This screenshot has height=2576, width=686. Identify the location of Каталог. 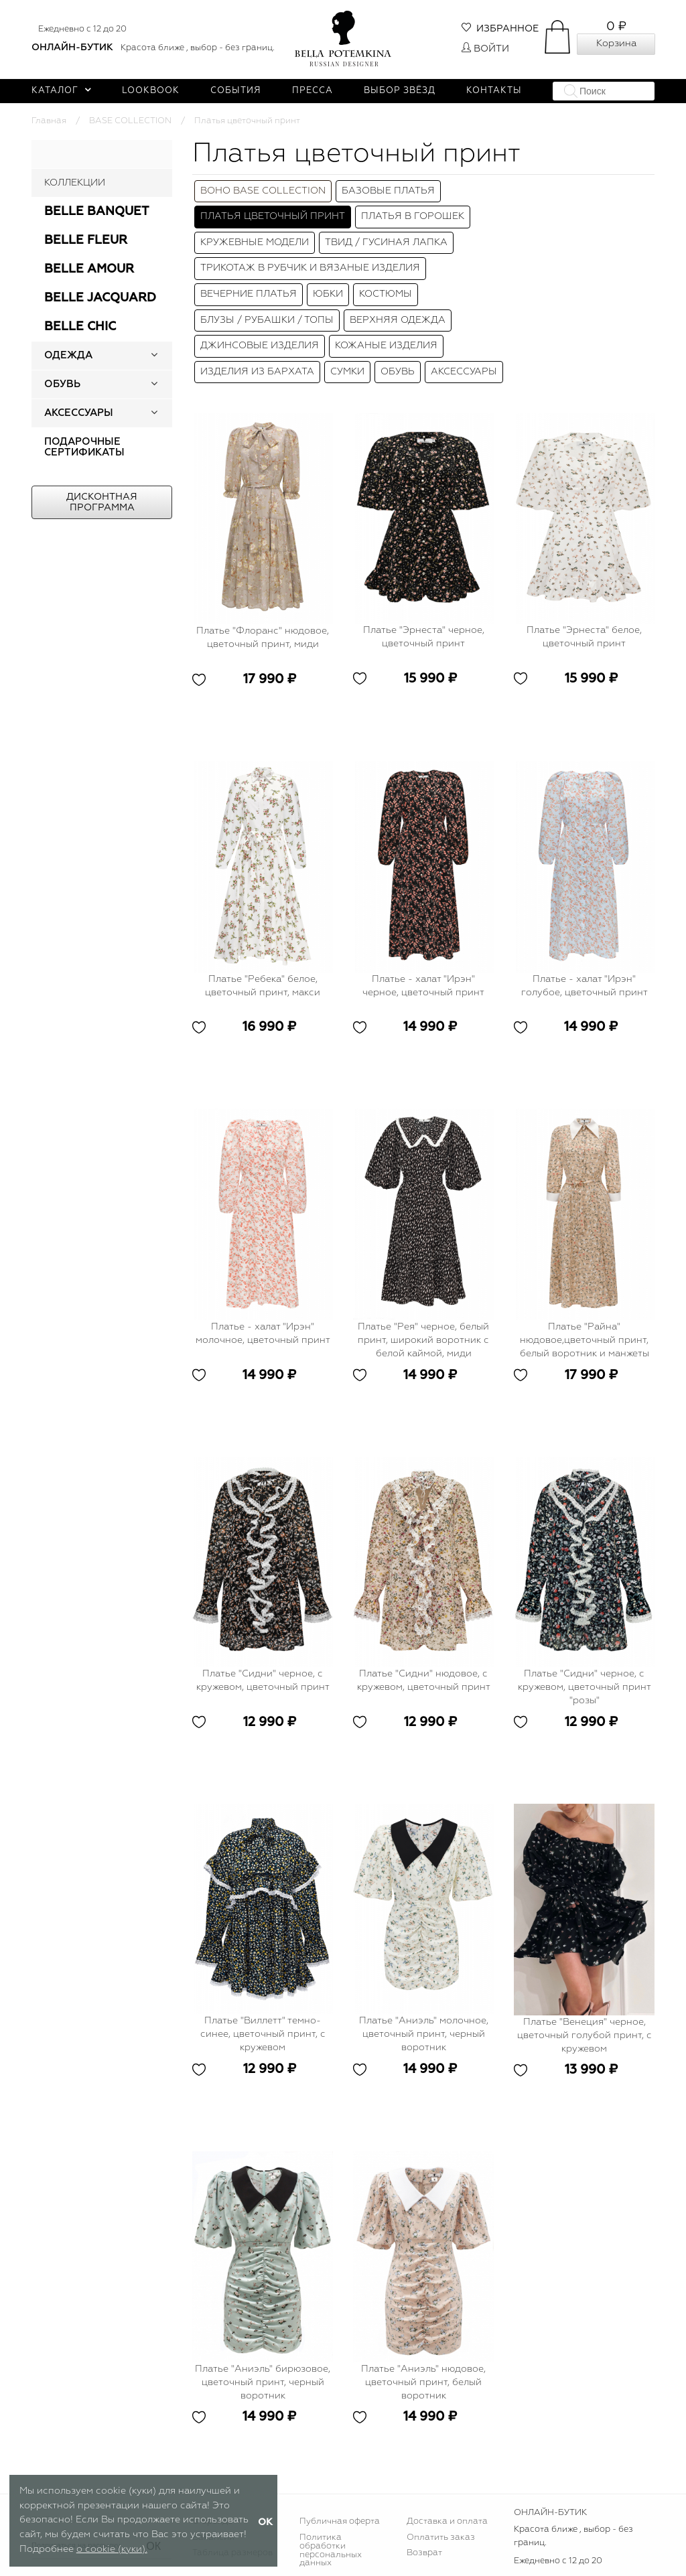
(61, 90).